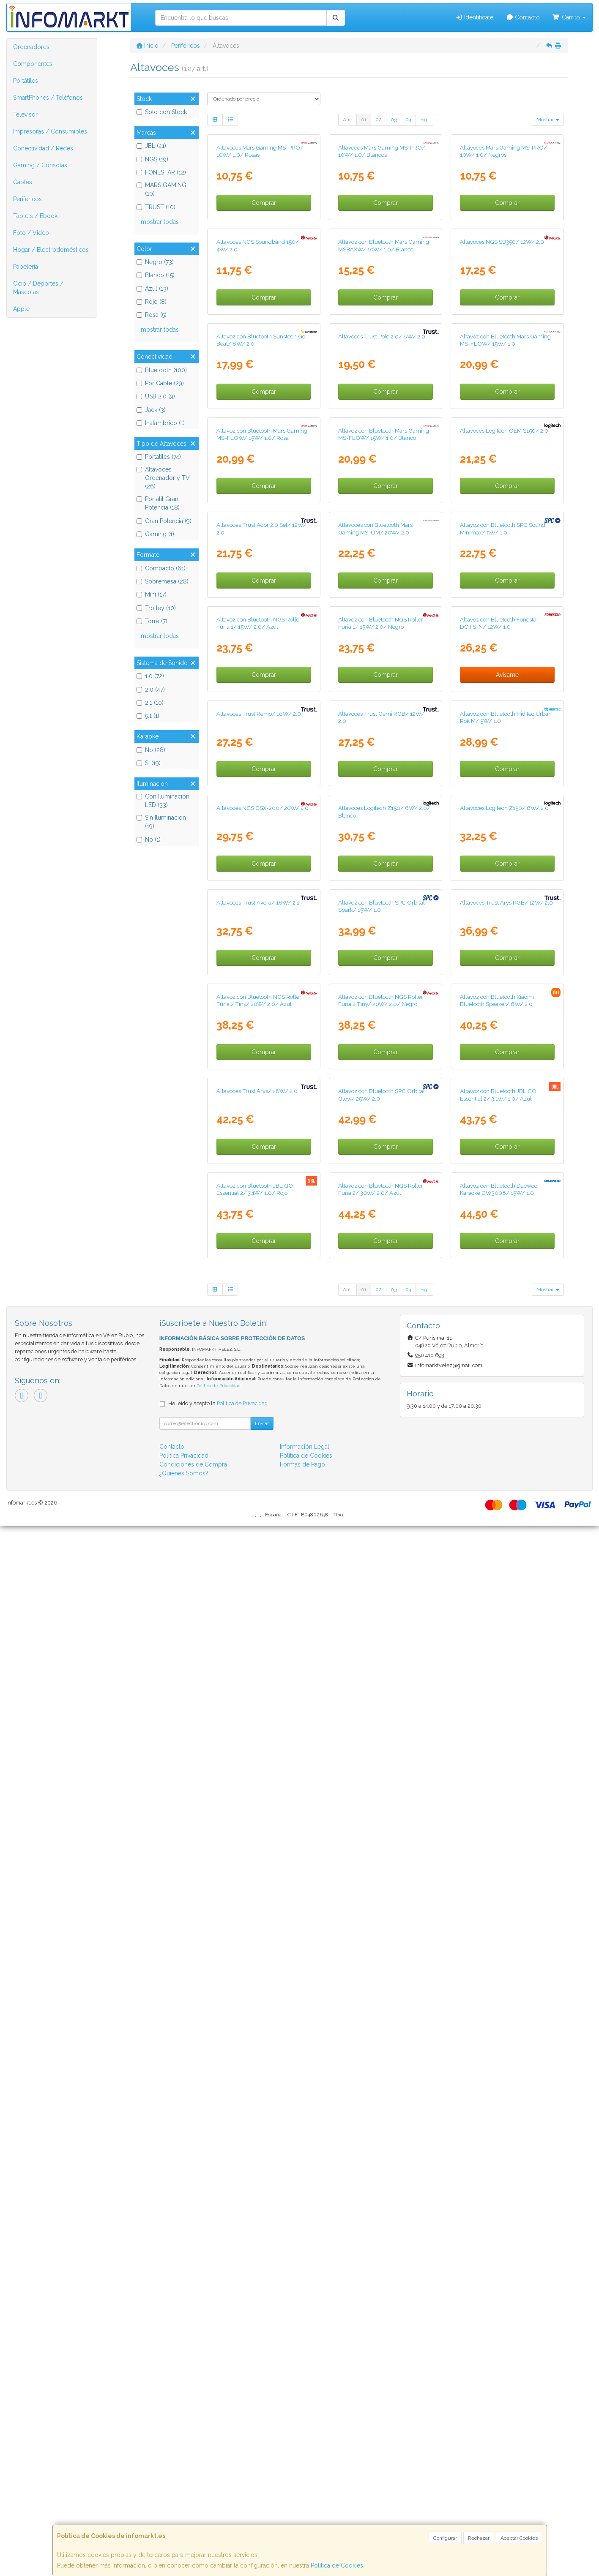 The height and width of the screenshot is (2576, 599). I want to click on Ant., so click(347, 120).